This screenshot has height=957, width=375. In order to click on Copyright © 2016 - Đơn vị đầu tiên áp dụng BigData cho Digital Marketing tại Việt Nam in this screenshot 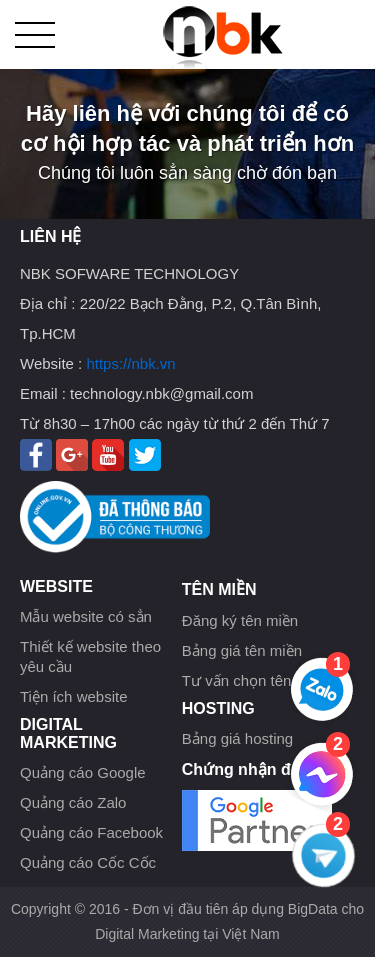, I will do `click(187, 921)`.